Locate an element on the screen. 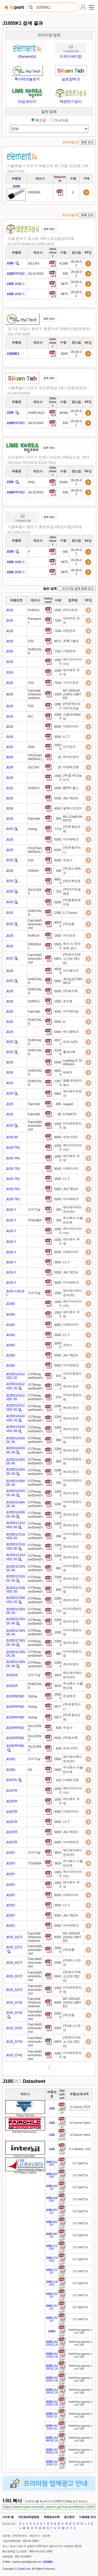 This screenshot has width=98, height=2576. 진성테크 is located at coordinates (69, 1696).